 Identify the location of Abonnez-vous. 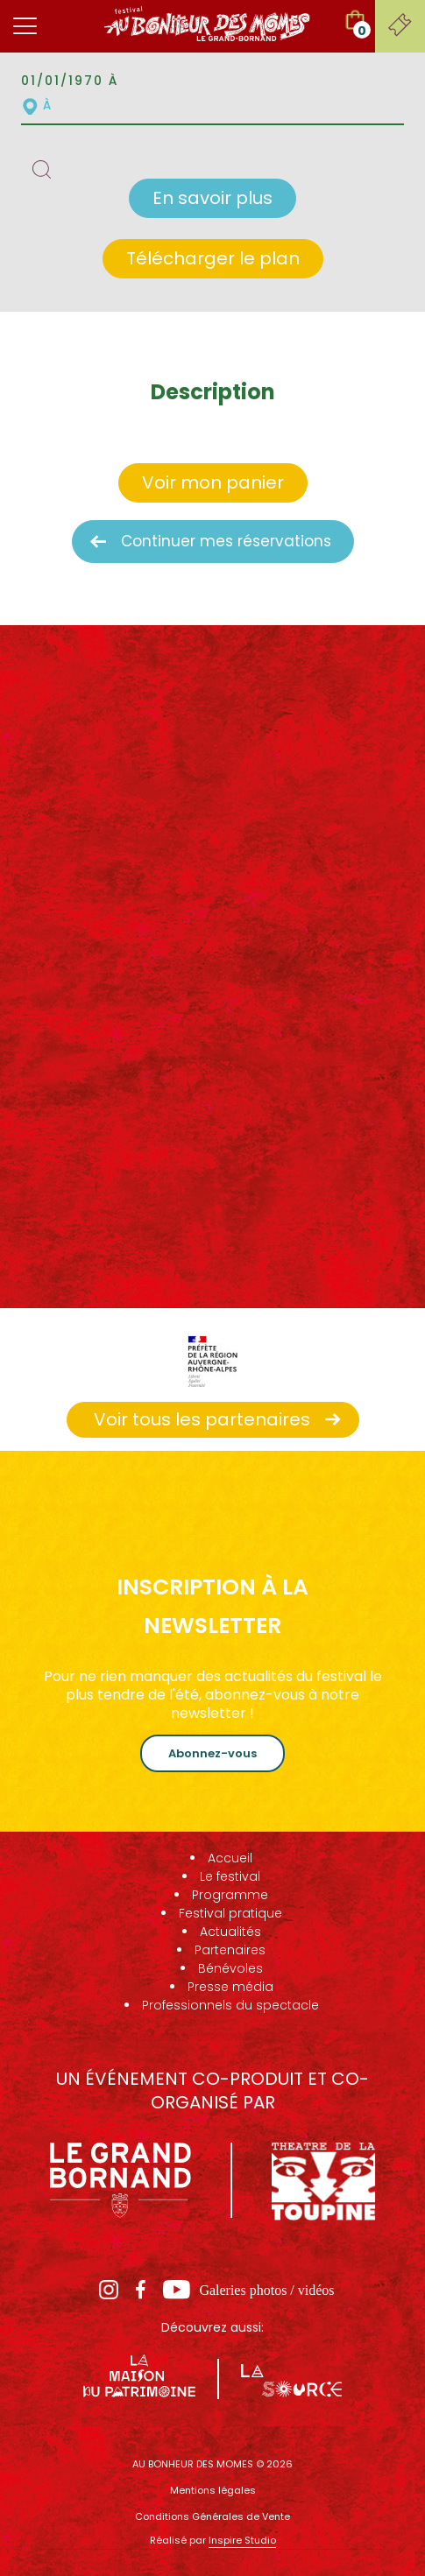
(212, 1753).